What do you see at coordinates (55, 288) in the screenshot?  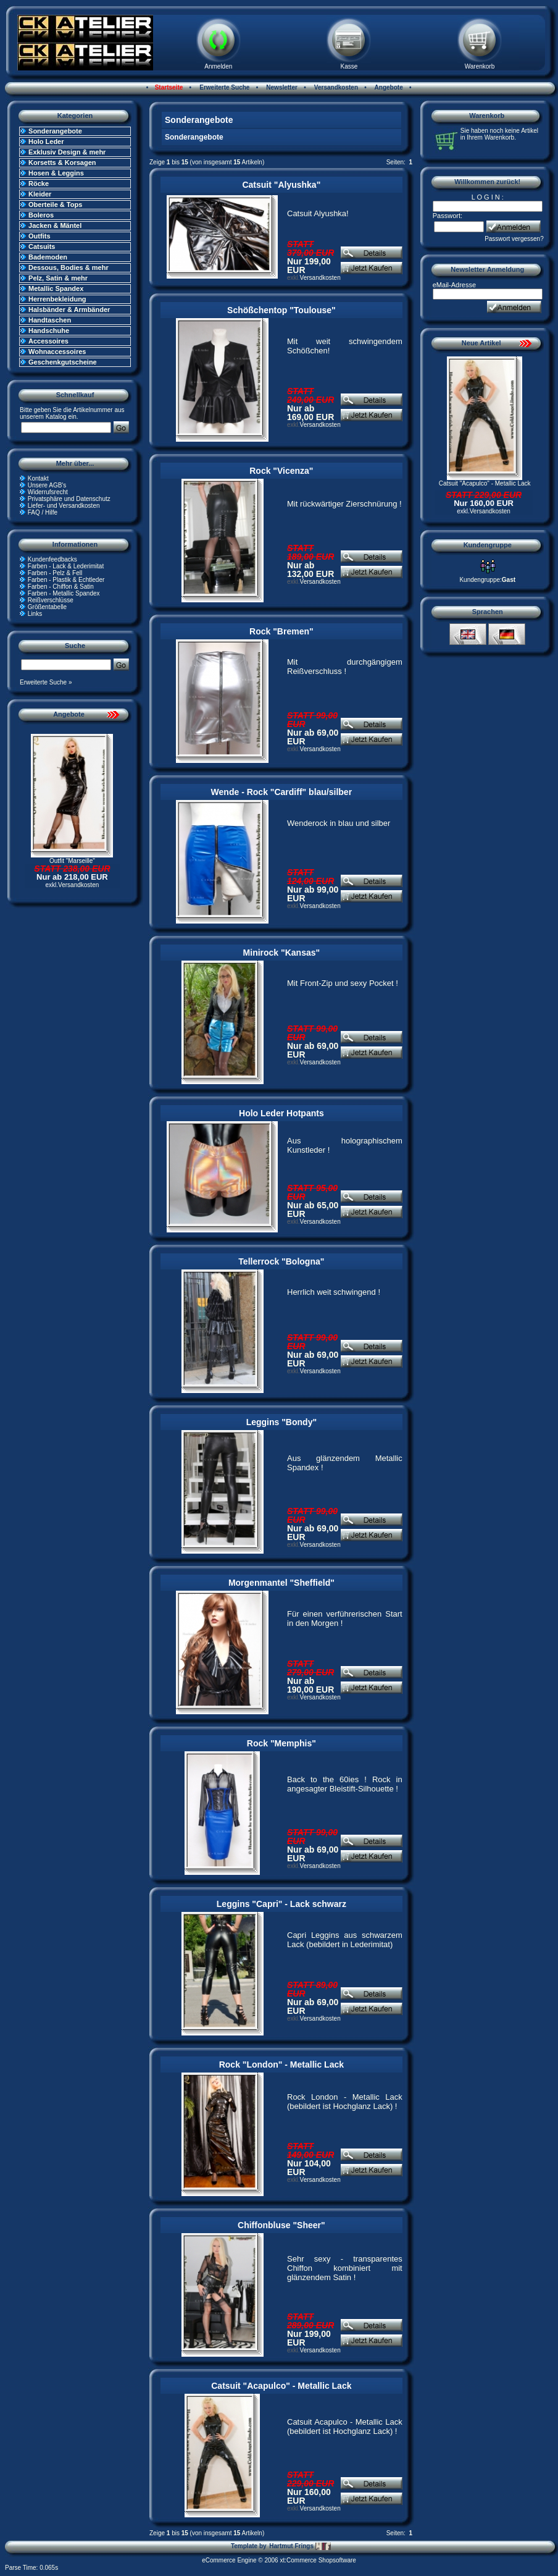 I see `Metallic Spandex` at bounding box center [55, 288].